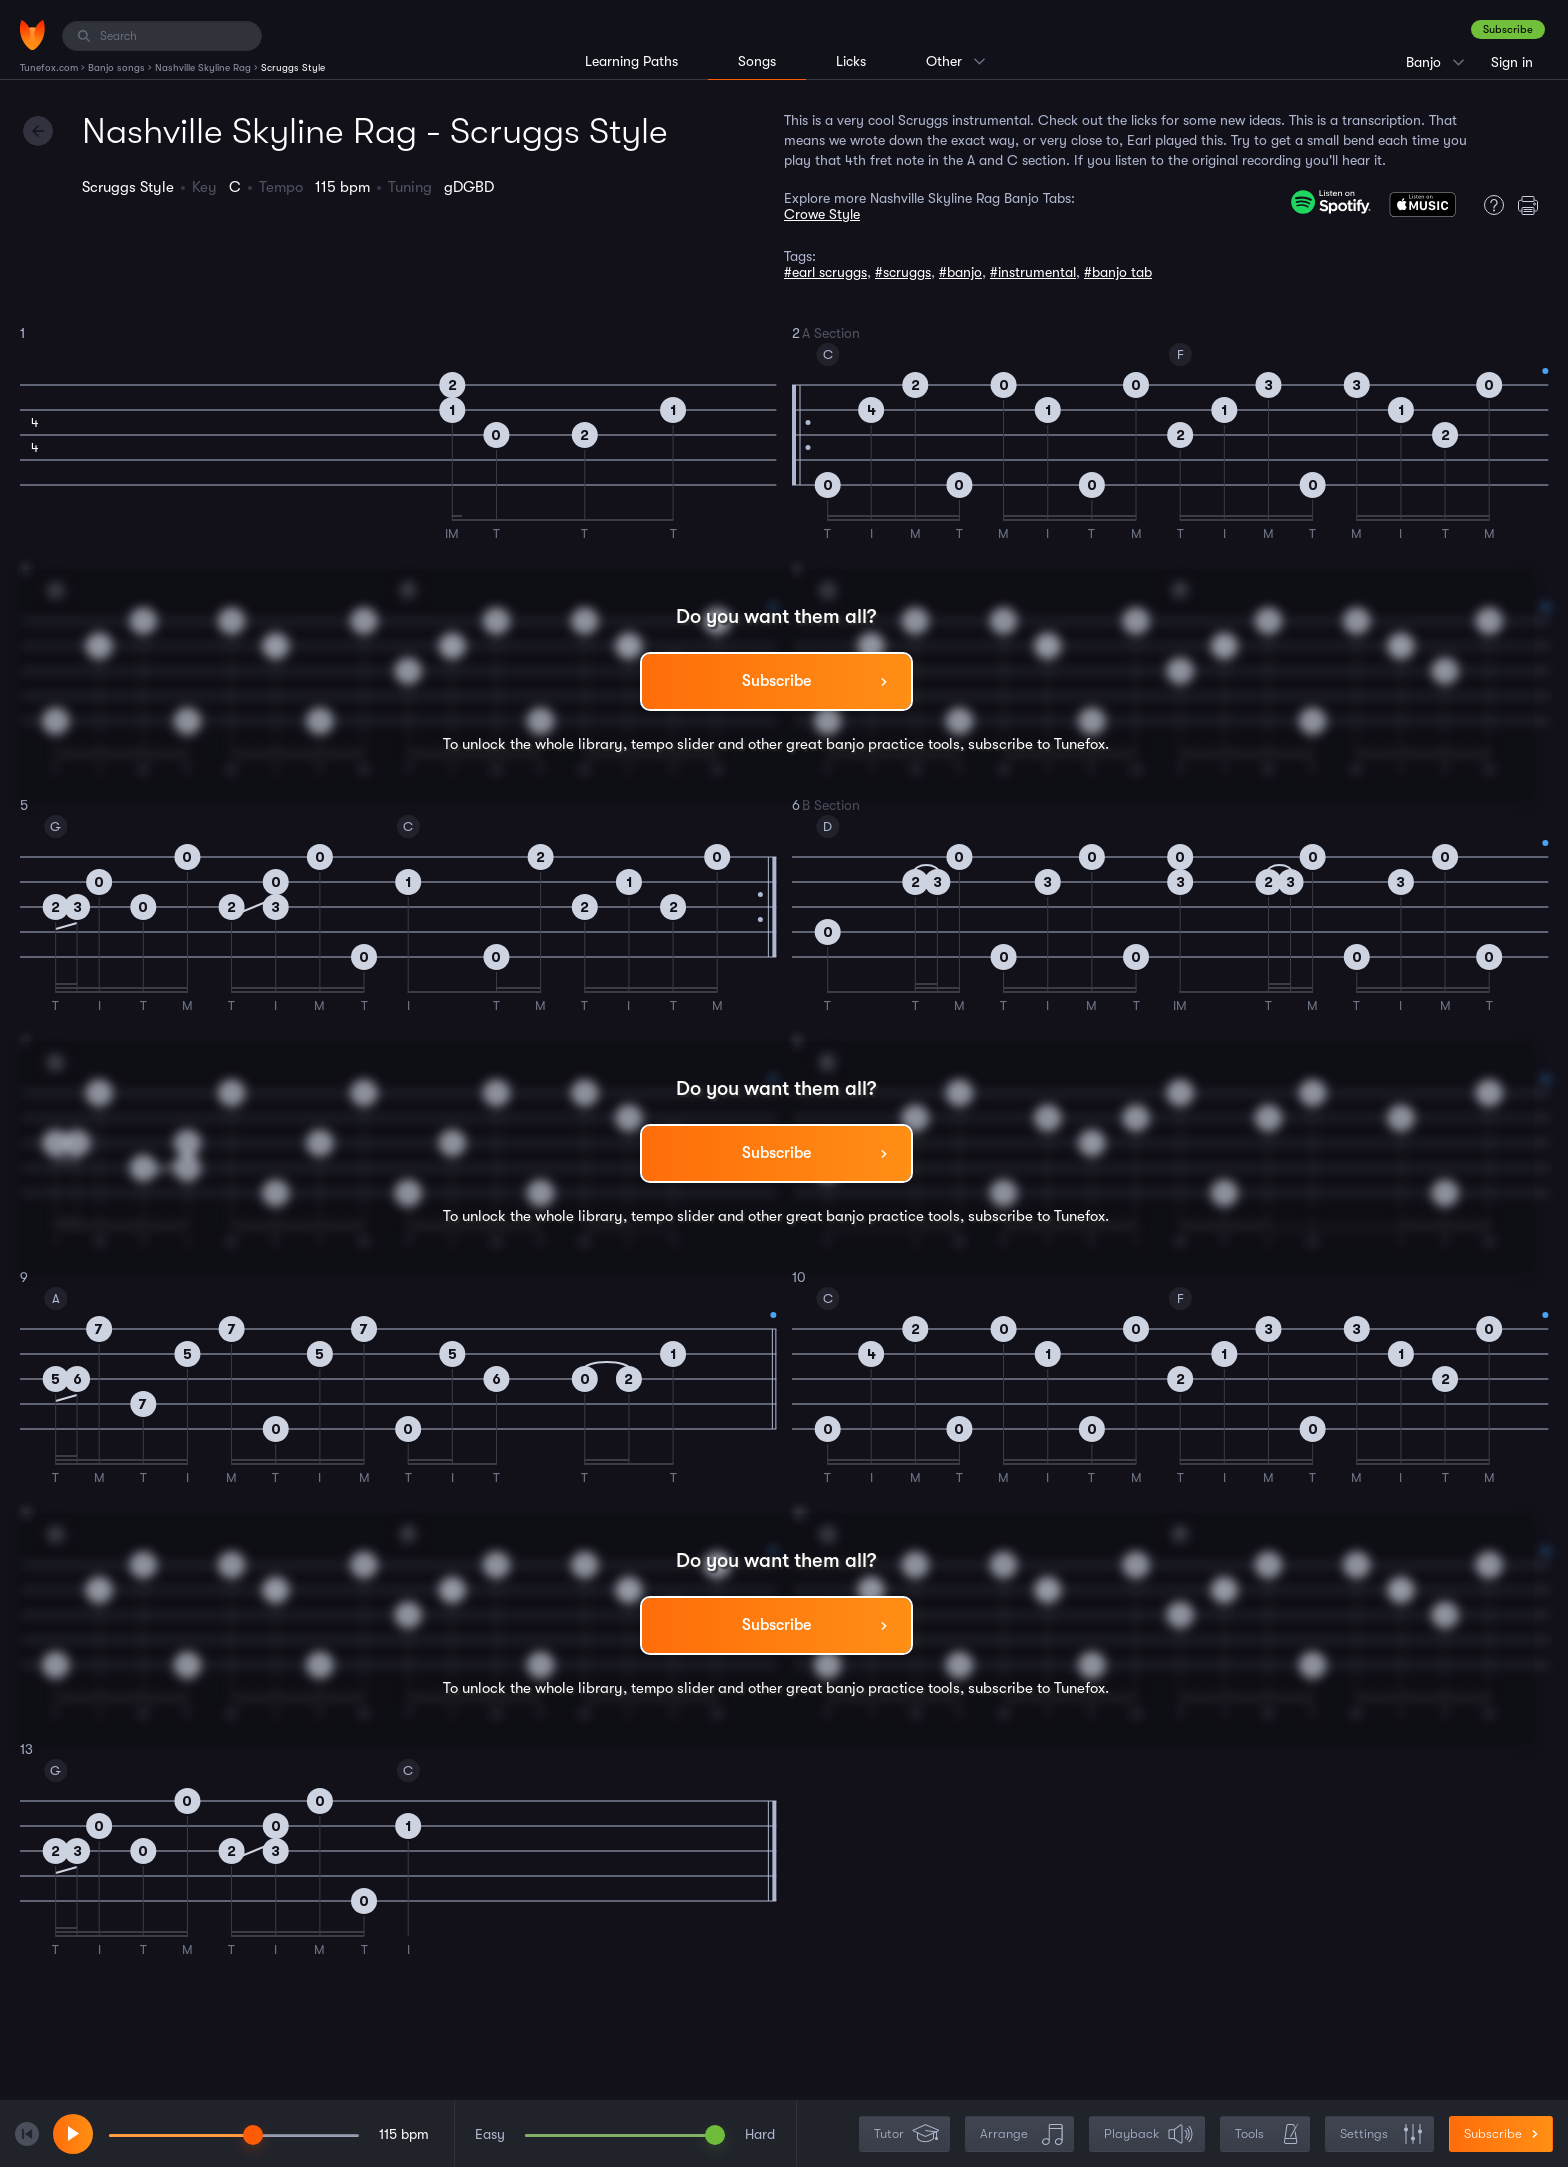 The image size is (1568, 2167). I want to click on #scruggs, so click(903, 272).